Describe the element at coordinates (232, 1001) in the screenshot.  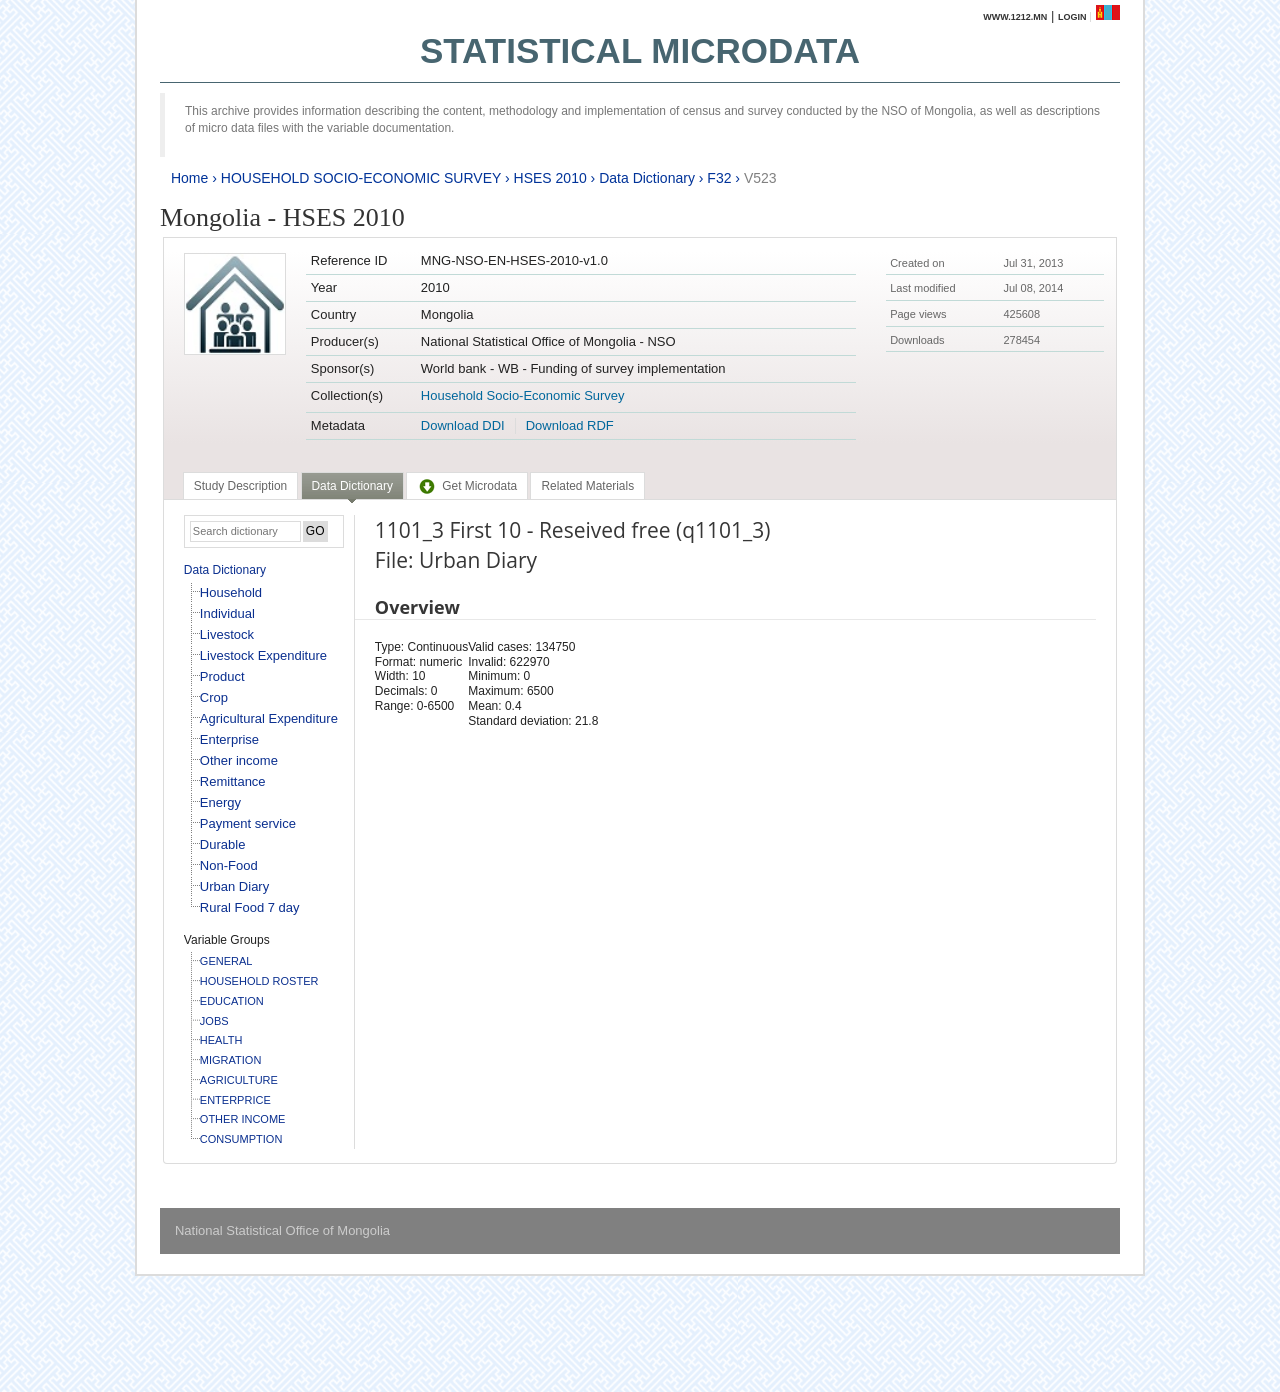
I see `EDUCATION` at that location.